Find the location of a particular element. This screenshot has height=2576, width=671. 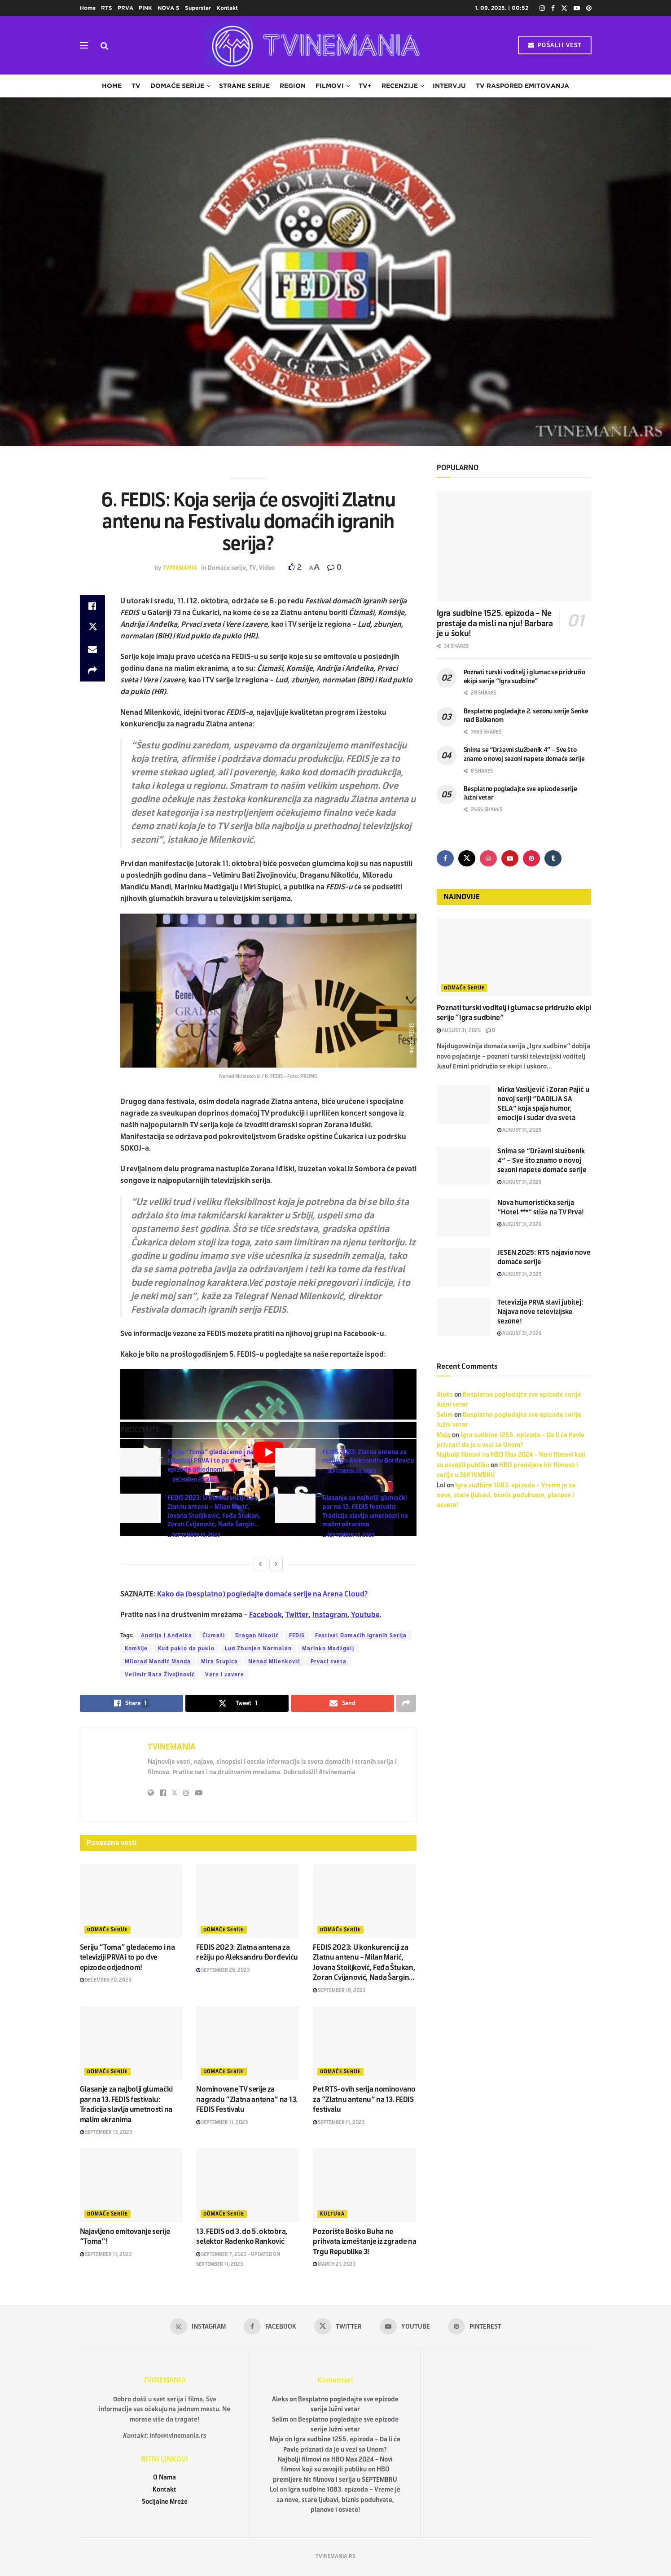

March 21, 2023 is located at coordinates (334, 2264).